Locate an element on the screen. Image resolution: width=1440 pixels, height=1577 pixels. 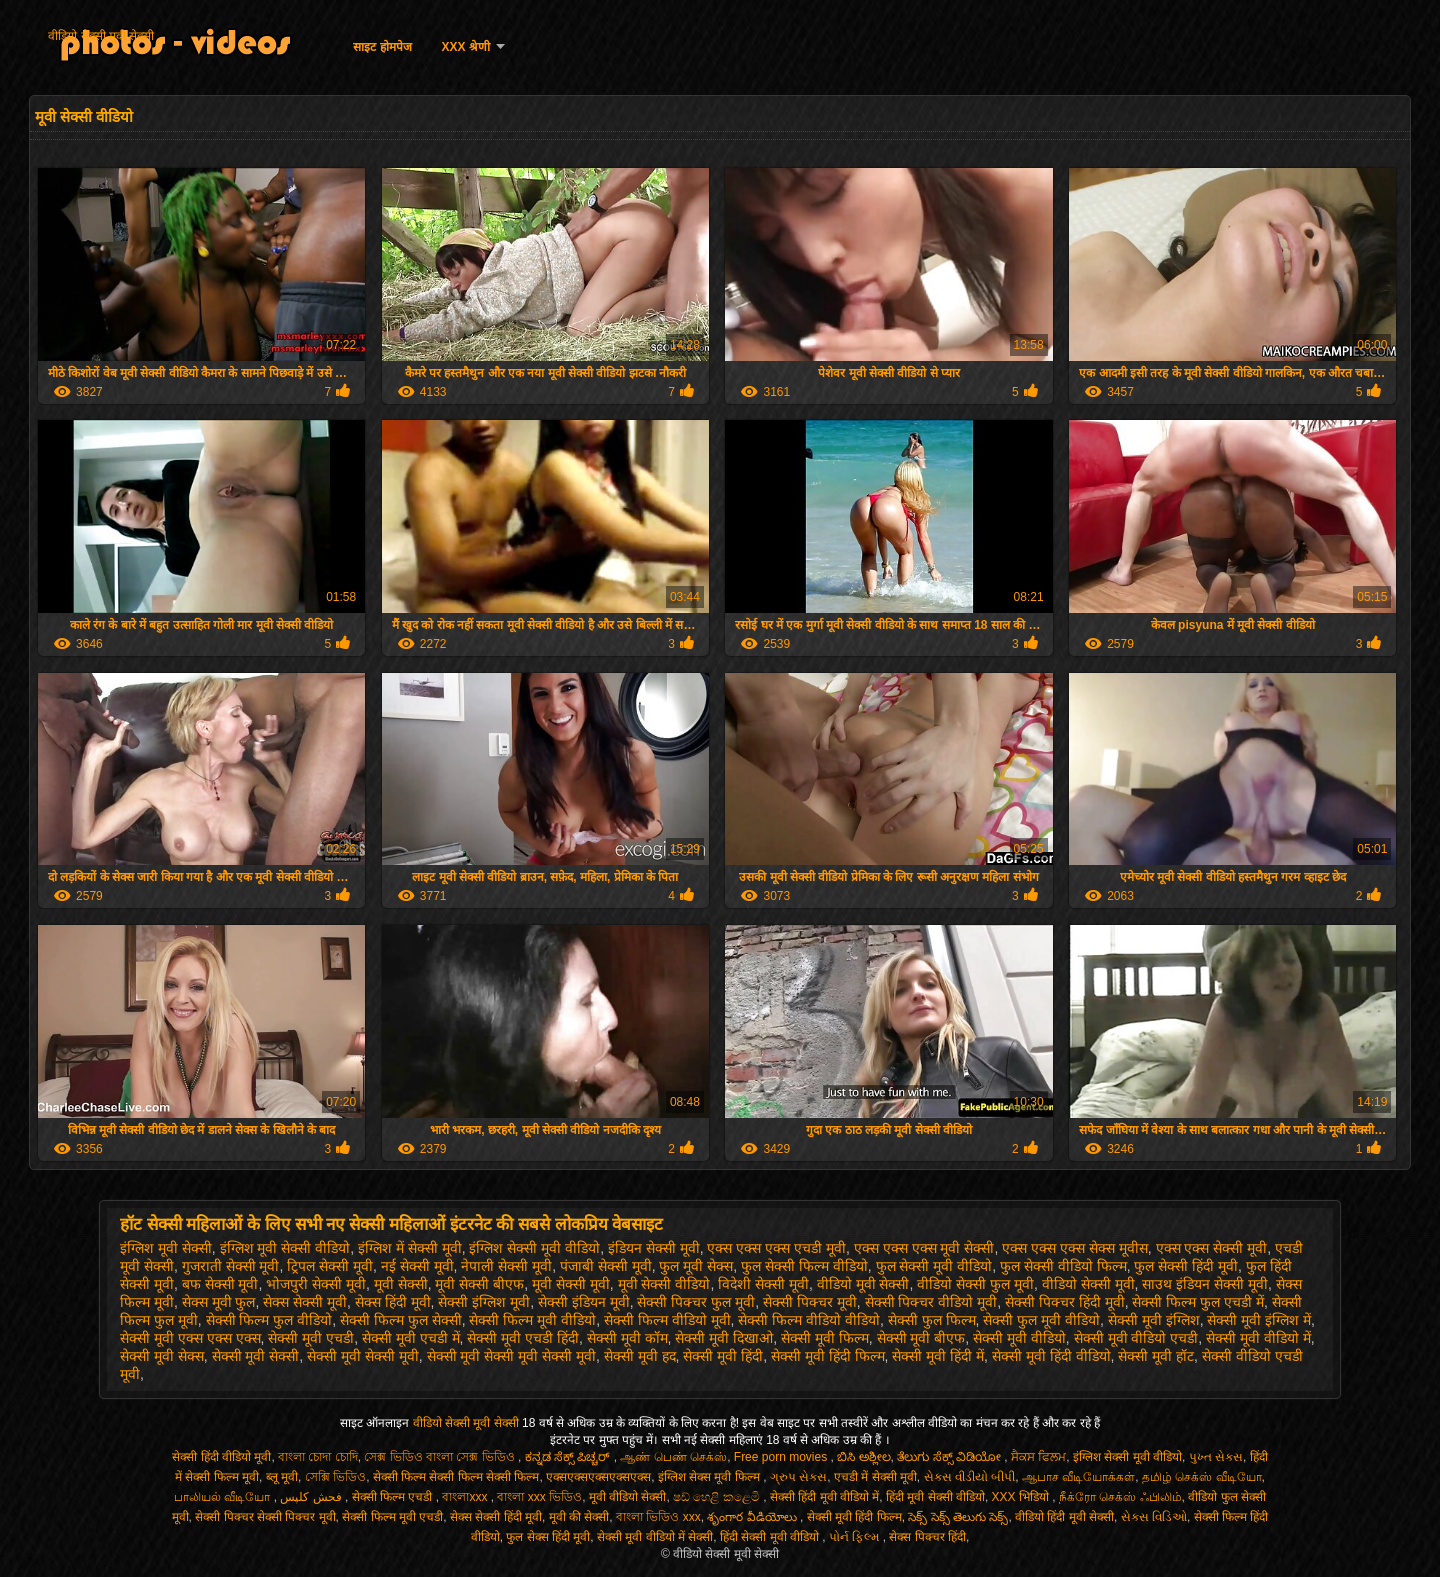
সেক্স ভিডিও বাংলা সেক্স ভিডিও is located at coordinates (441, 1457).